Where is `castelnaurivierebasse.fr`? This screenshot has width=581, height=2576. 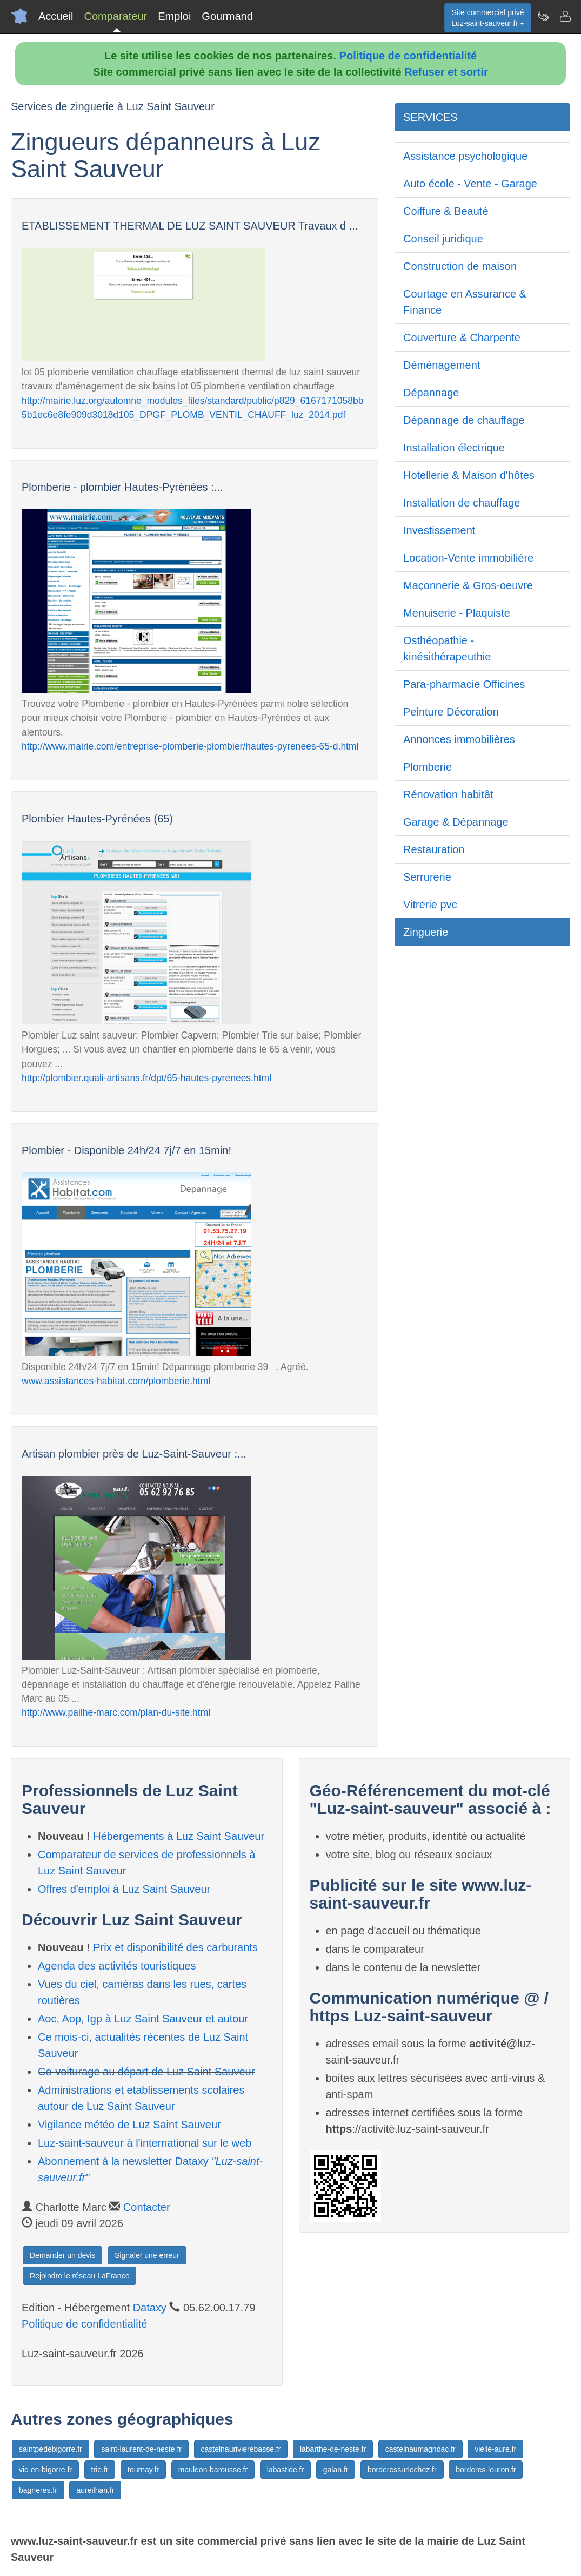 castelnaurivierebasse.fr is located at coordinates (241, 2449).